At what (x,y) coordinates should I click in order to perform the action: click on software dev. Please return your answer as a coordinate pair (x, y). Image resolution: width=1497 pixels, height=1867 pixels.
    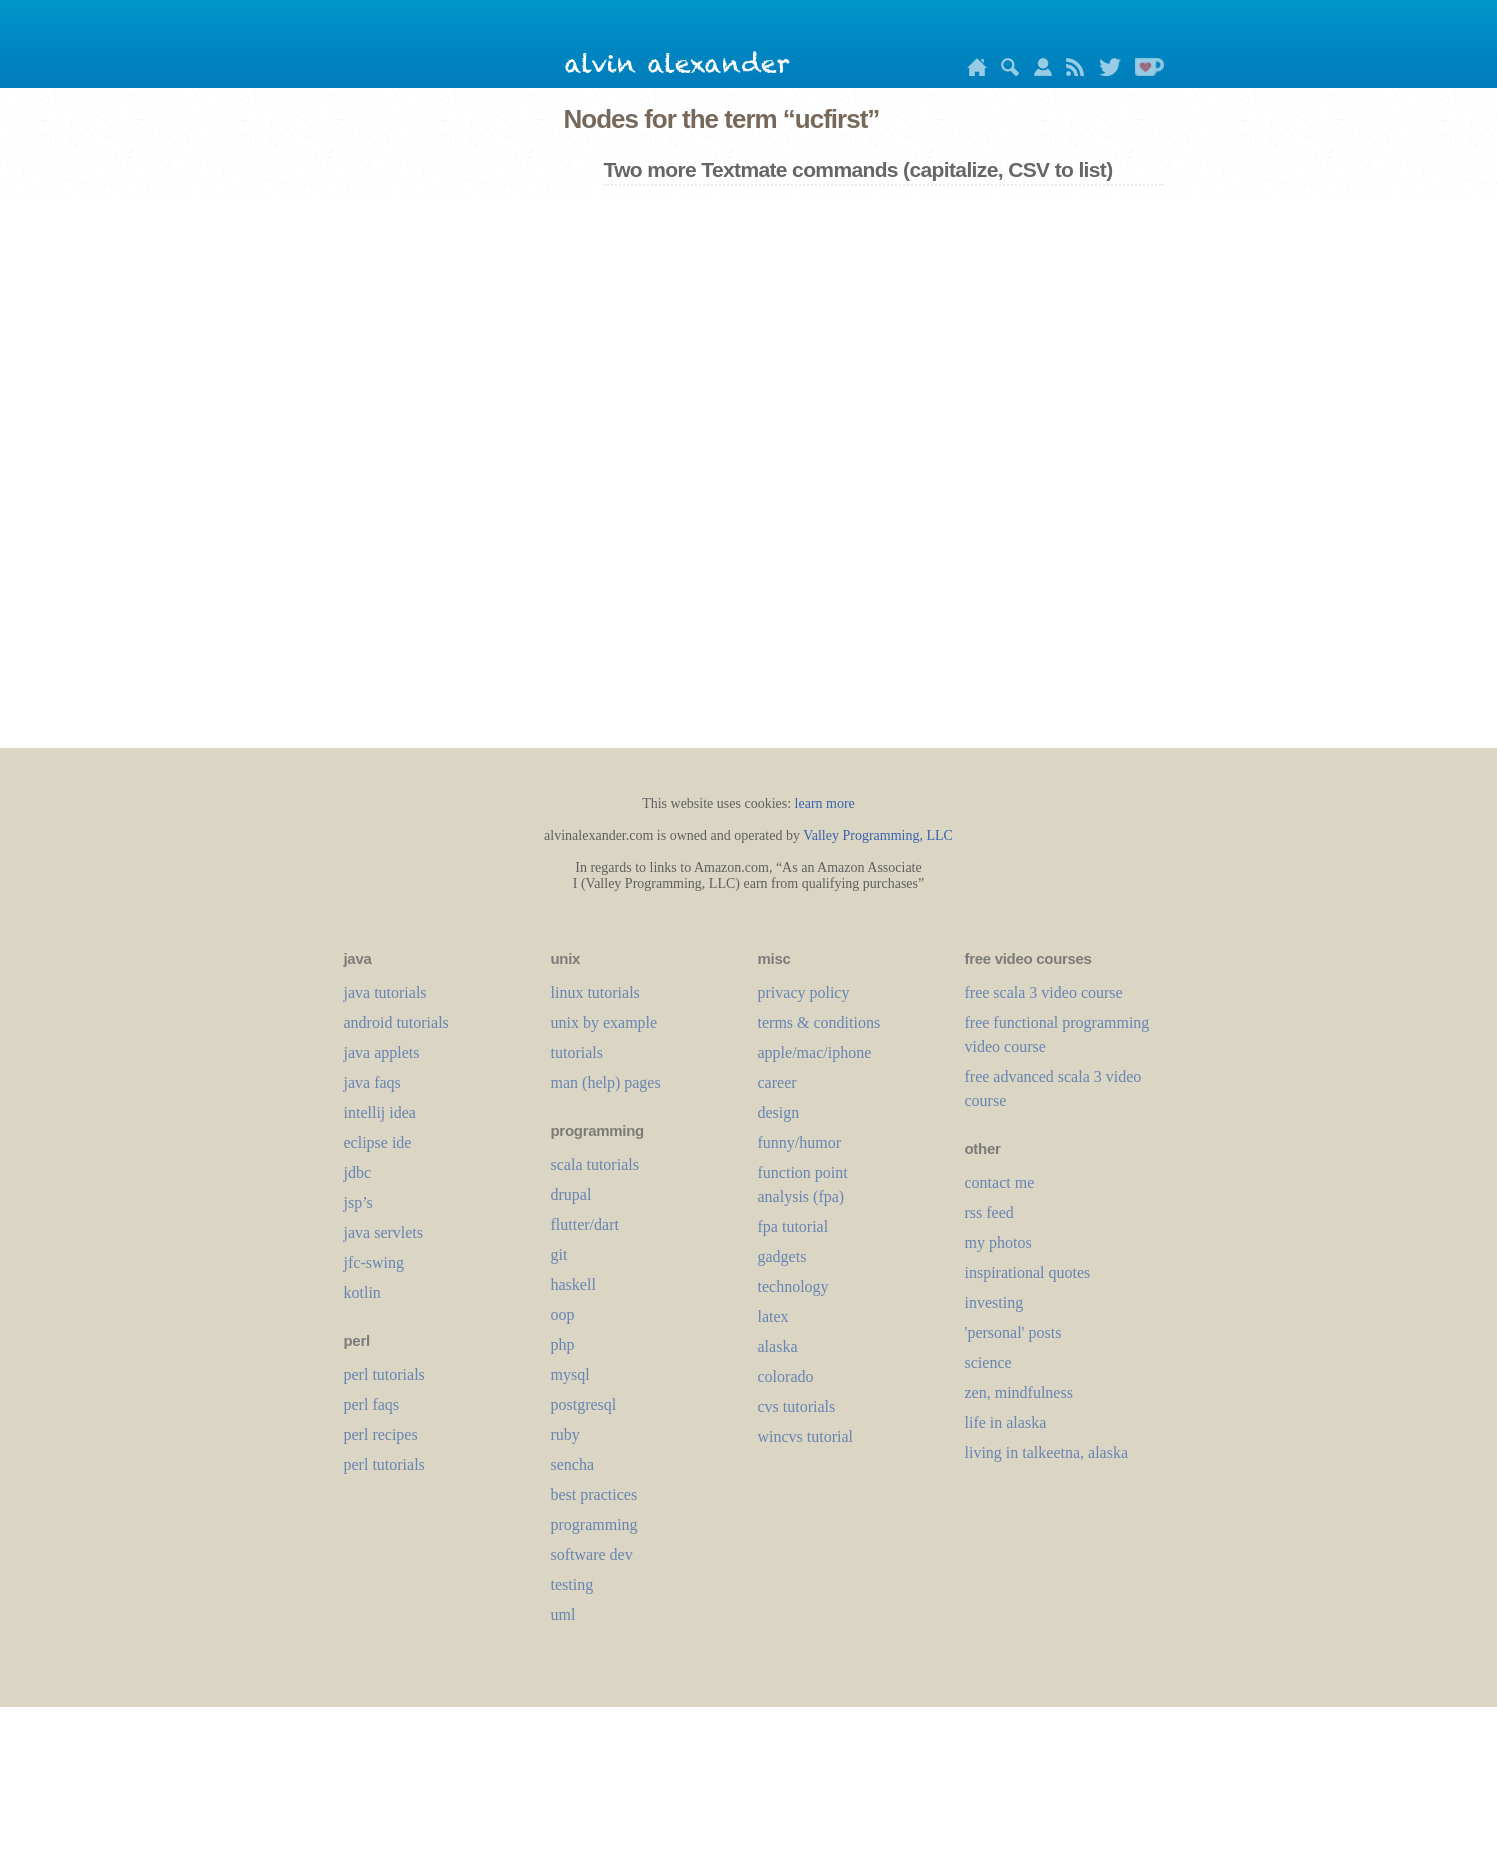
    Looking at the image, I should click on (592, 1554).